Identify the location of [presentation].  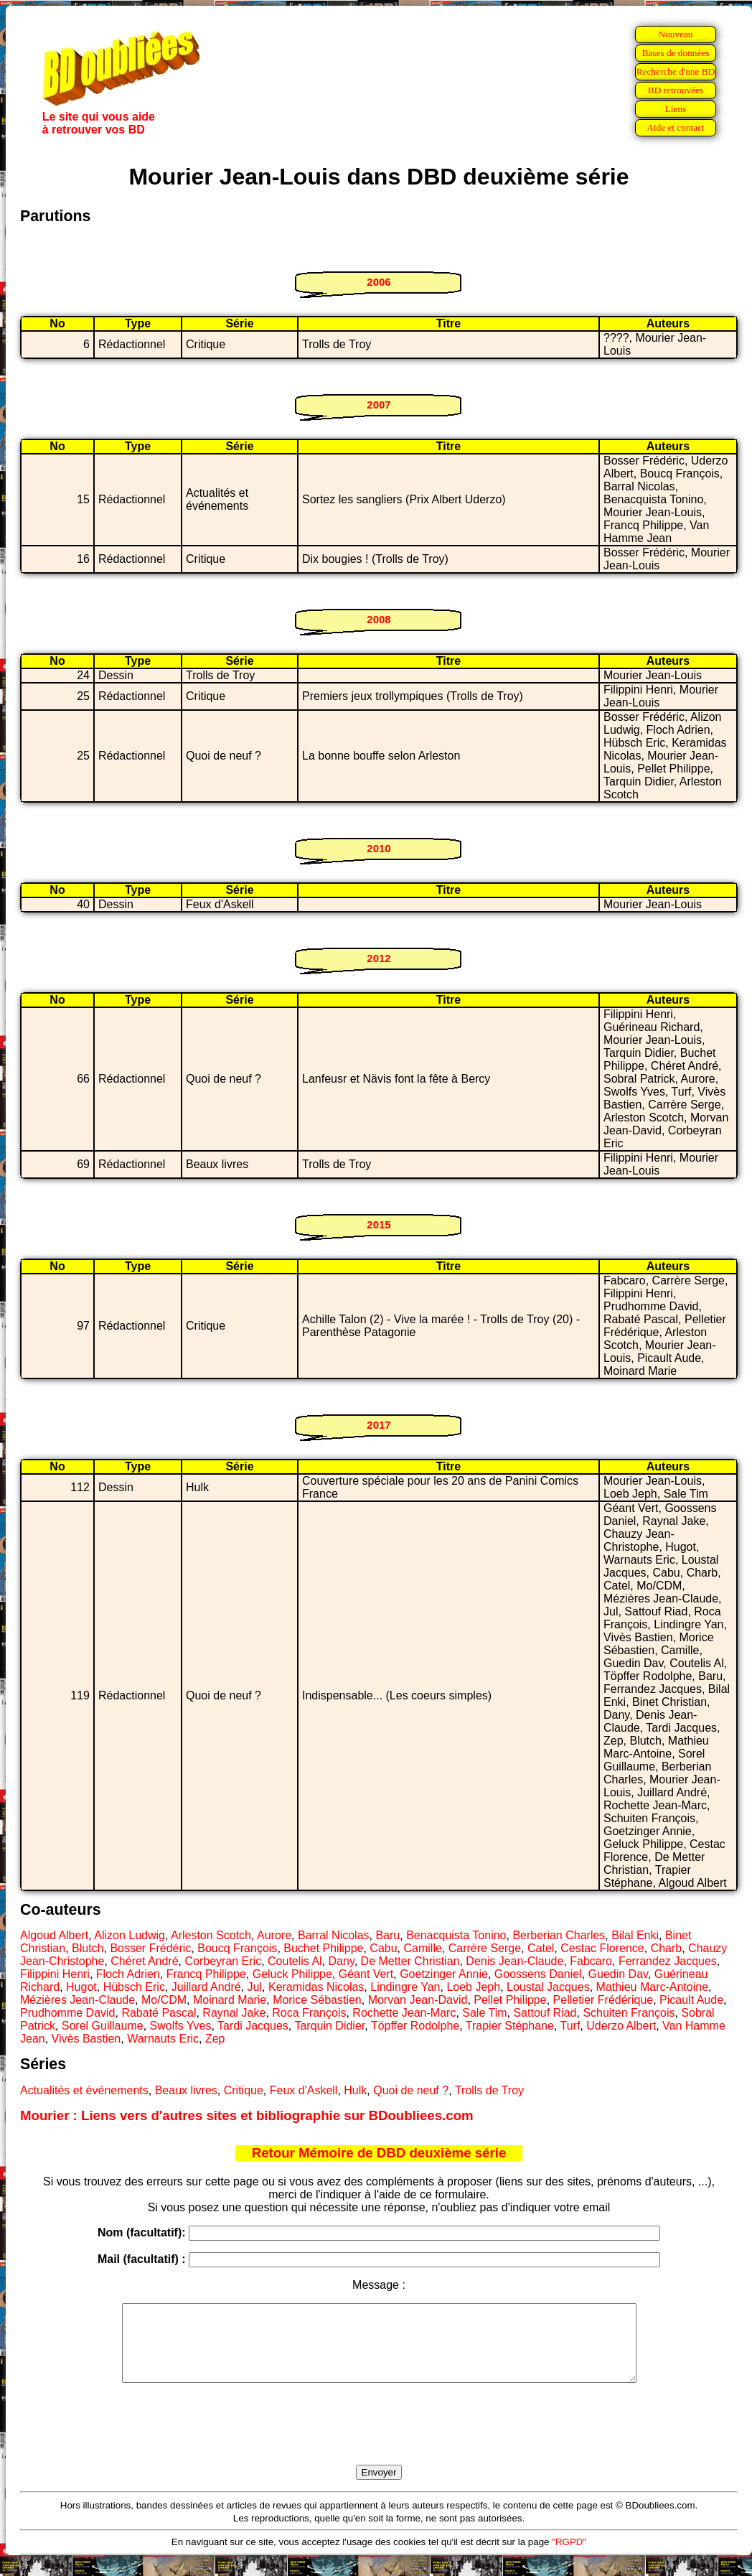
(379, 2440).